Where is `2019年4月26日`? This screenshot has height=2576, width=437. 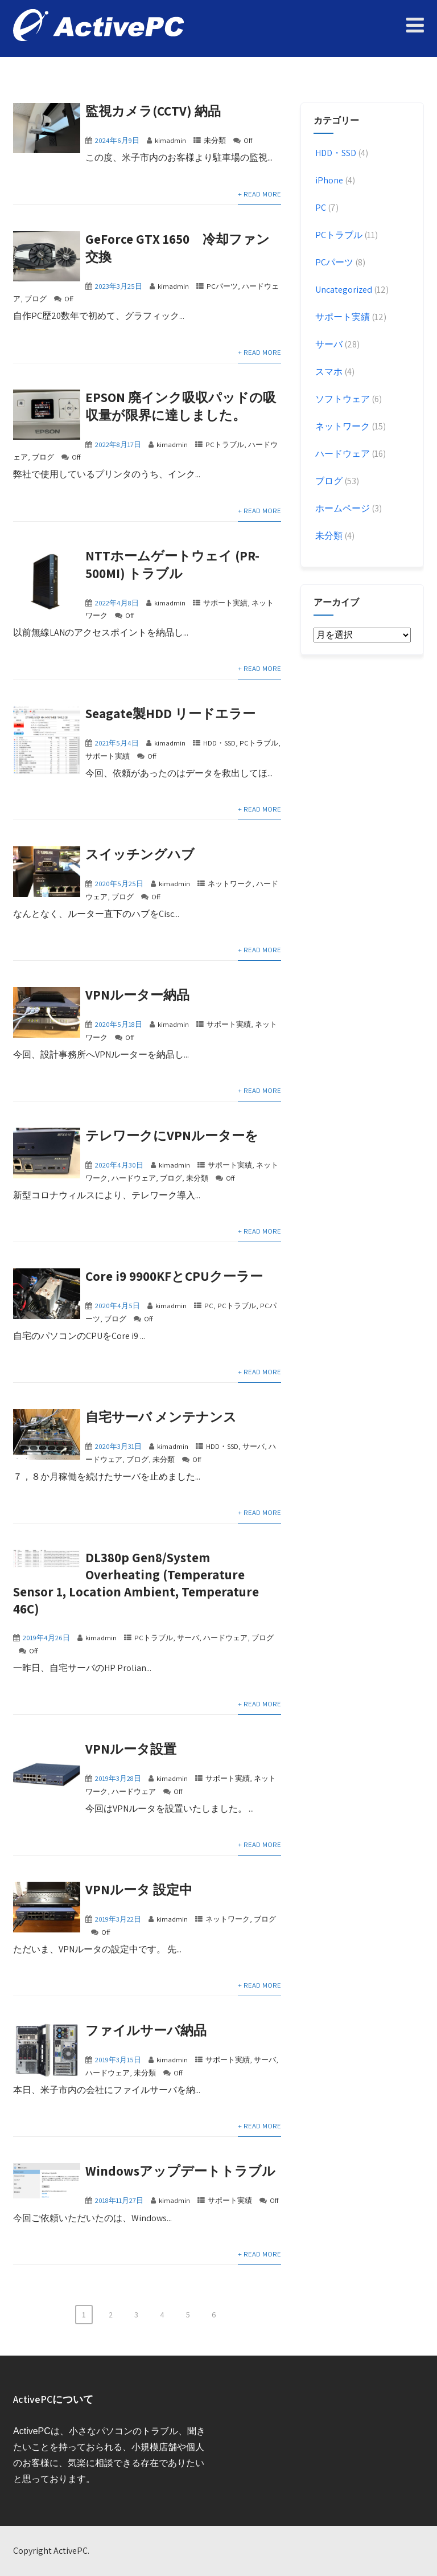
2019年4月26日 is located at coordinates (46, 1638).